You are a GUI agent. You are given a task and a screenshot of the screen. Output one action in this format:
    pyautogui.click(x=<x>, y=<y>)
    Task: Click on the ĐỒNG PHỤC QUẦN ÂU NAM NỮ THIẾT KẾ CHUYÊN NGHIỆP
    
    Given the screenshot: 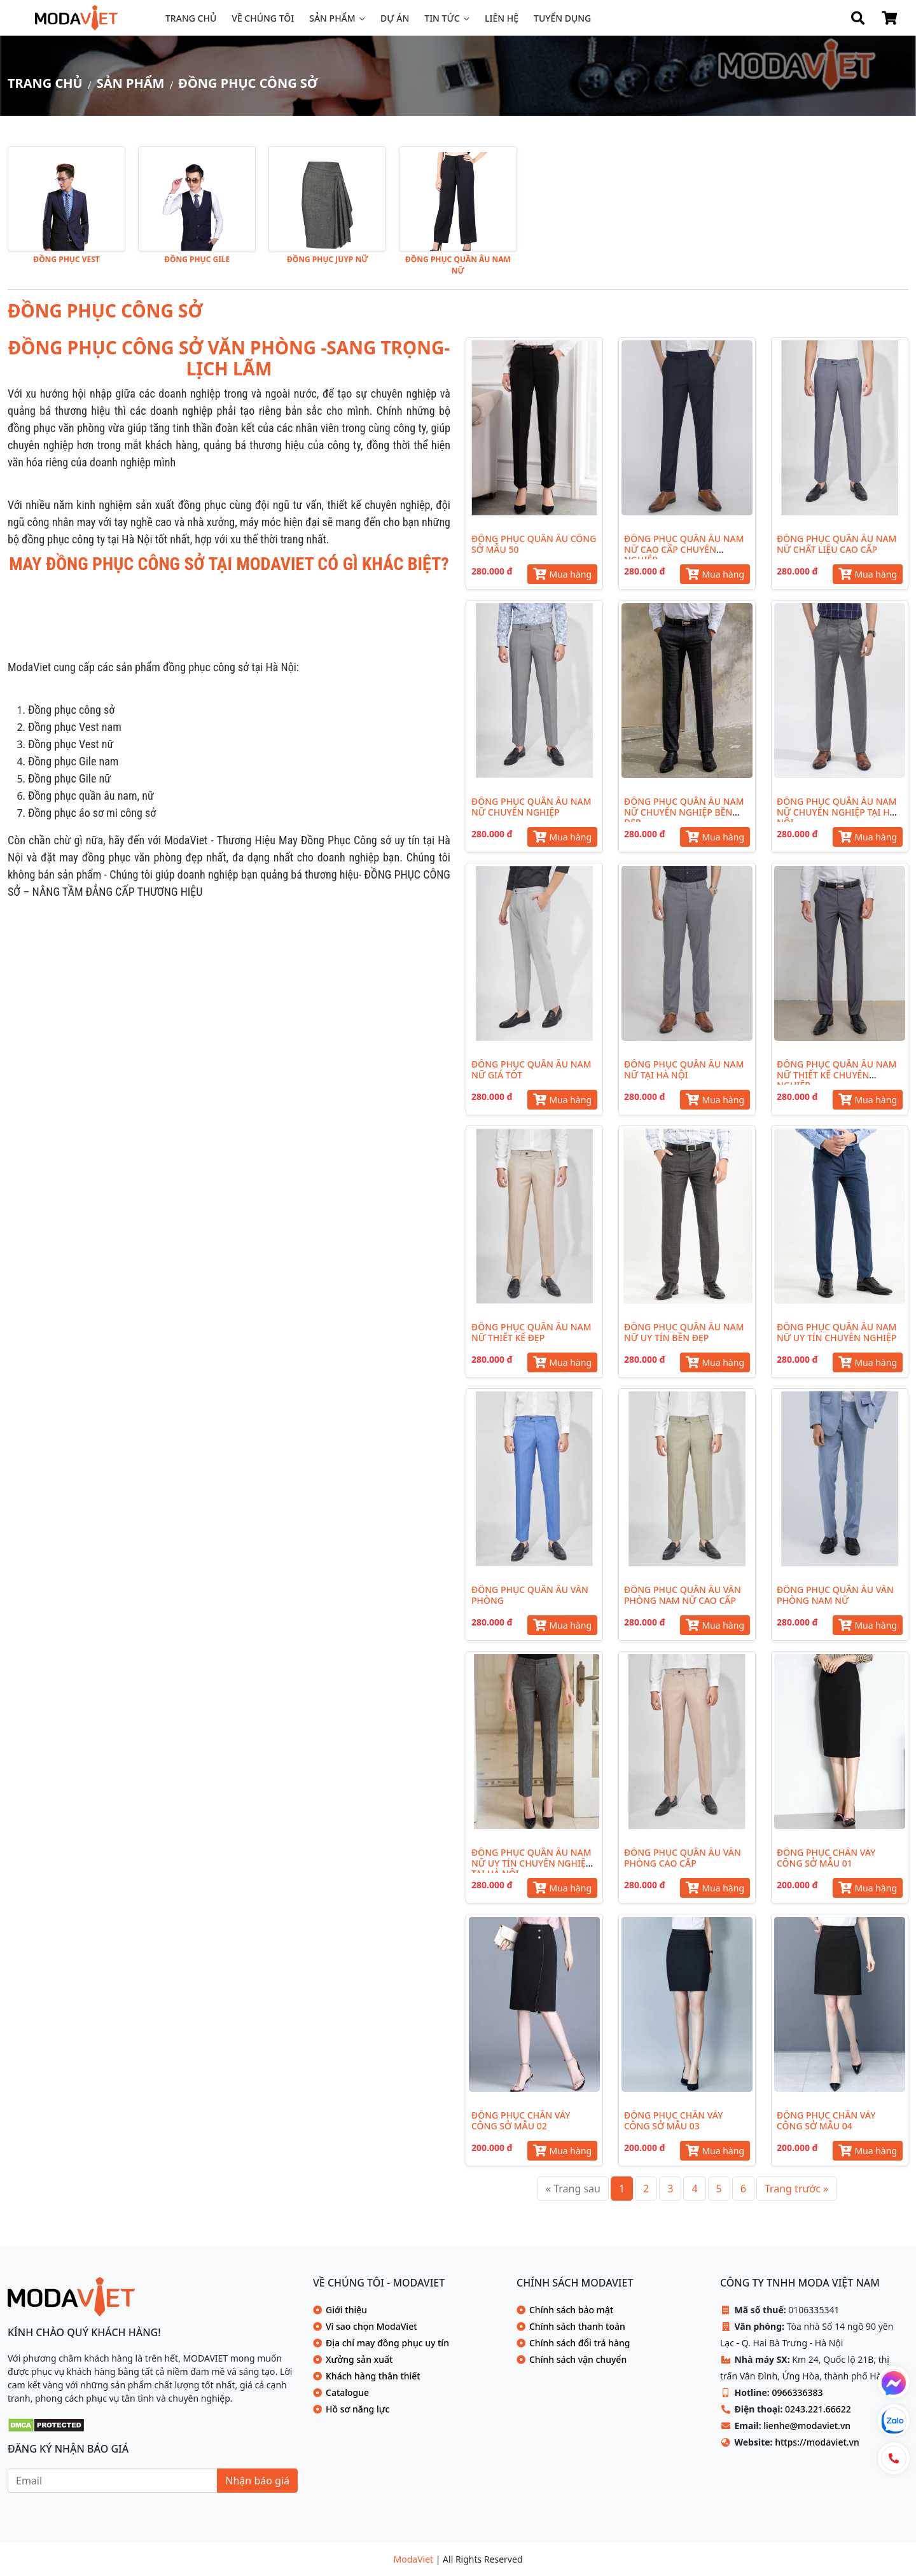 What is the action you would take?
    pyautogui.click(x=837, y=1075)
    